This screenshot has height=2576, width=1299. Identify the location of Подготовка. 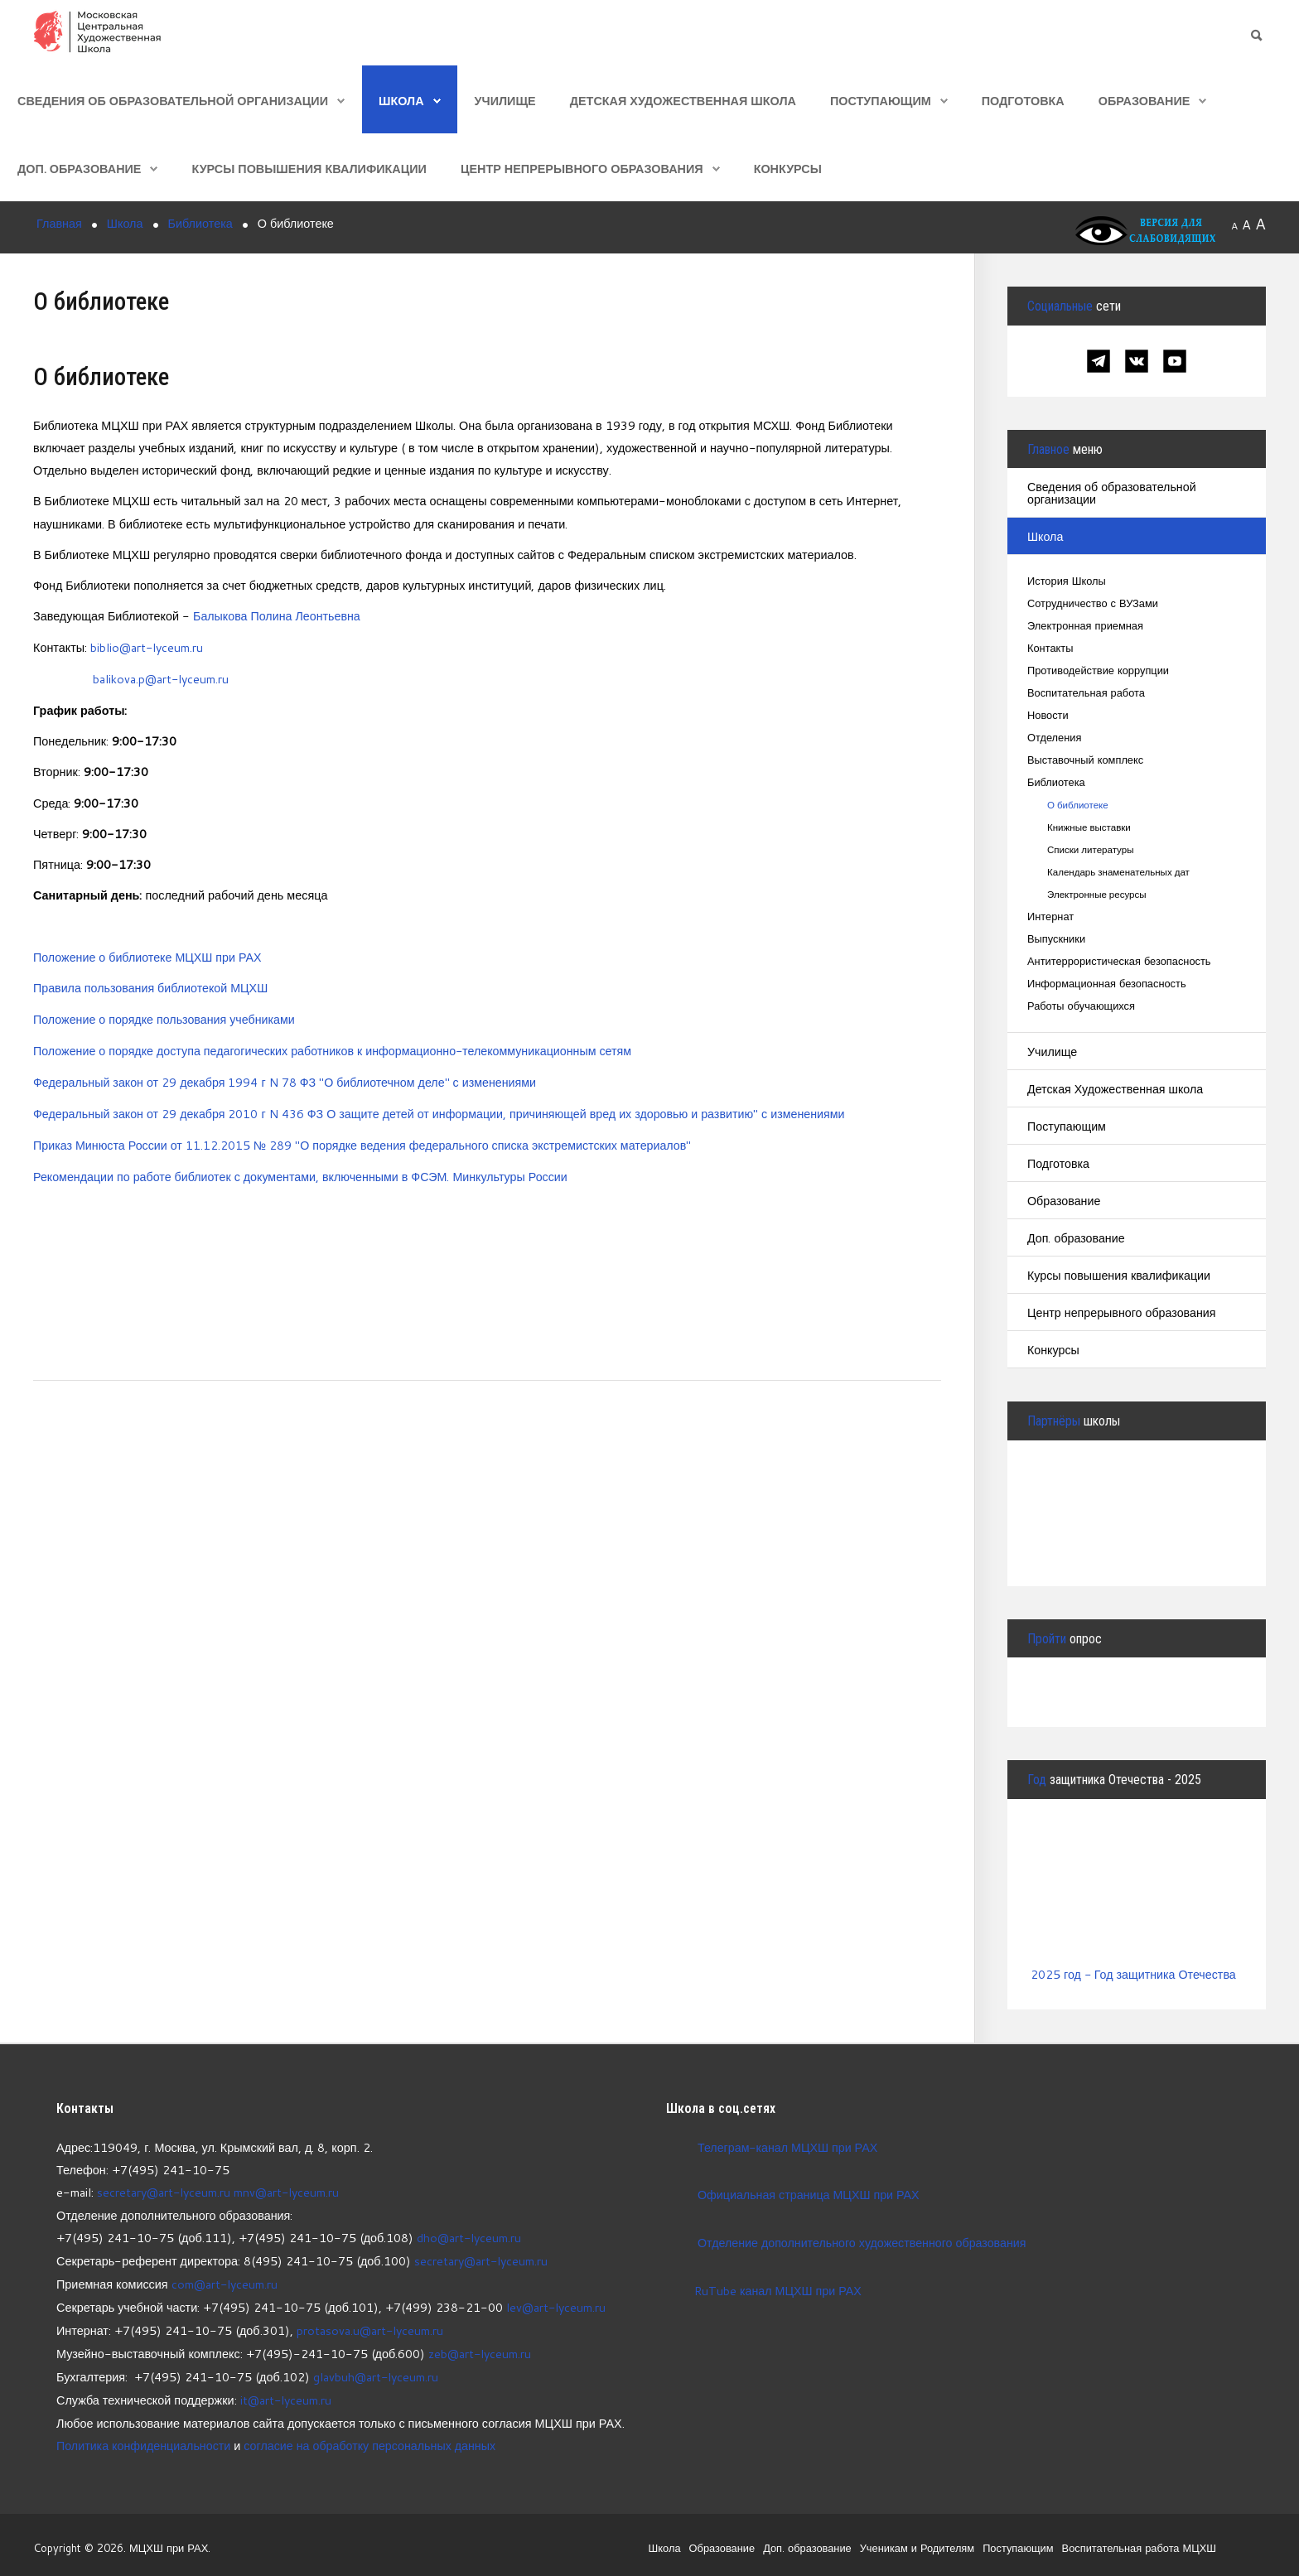
(1023, 100).